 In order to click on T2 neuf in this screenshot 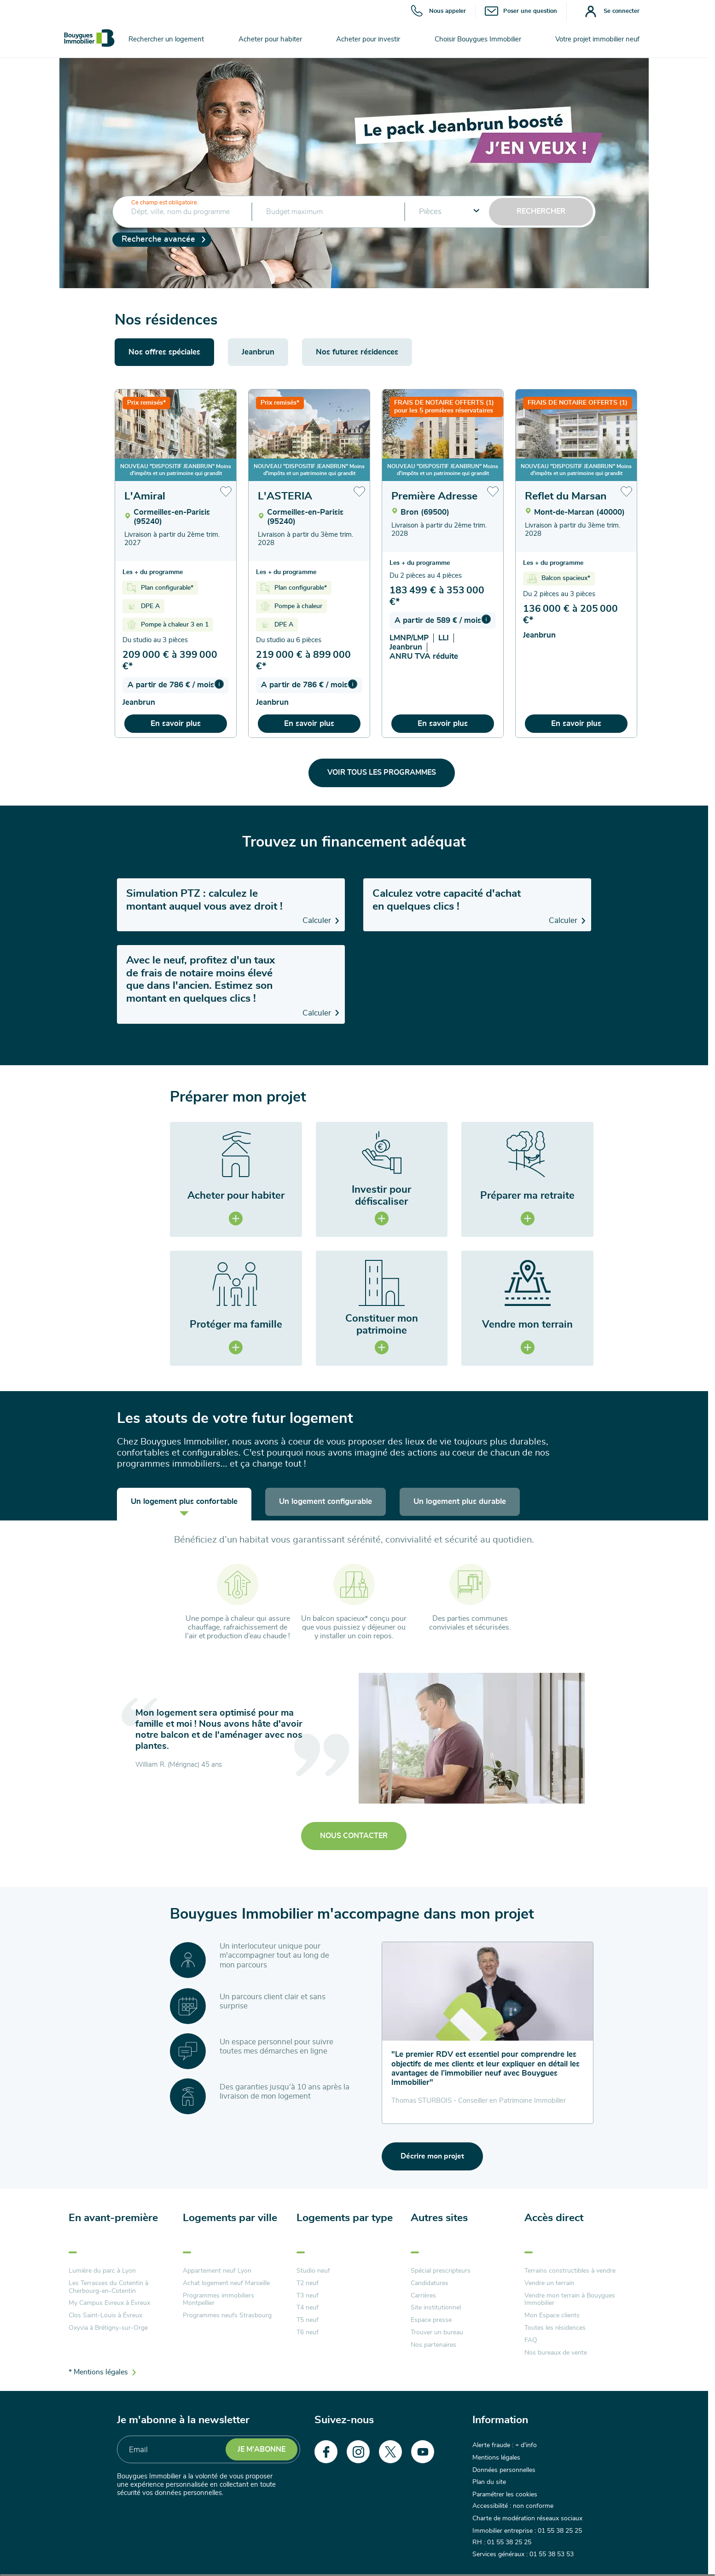, I will do `click(307, 2283)`.